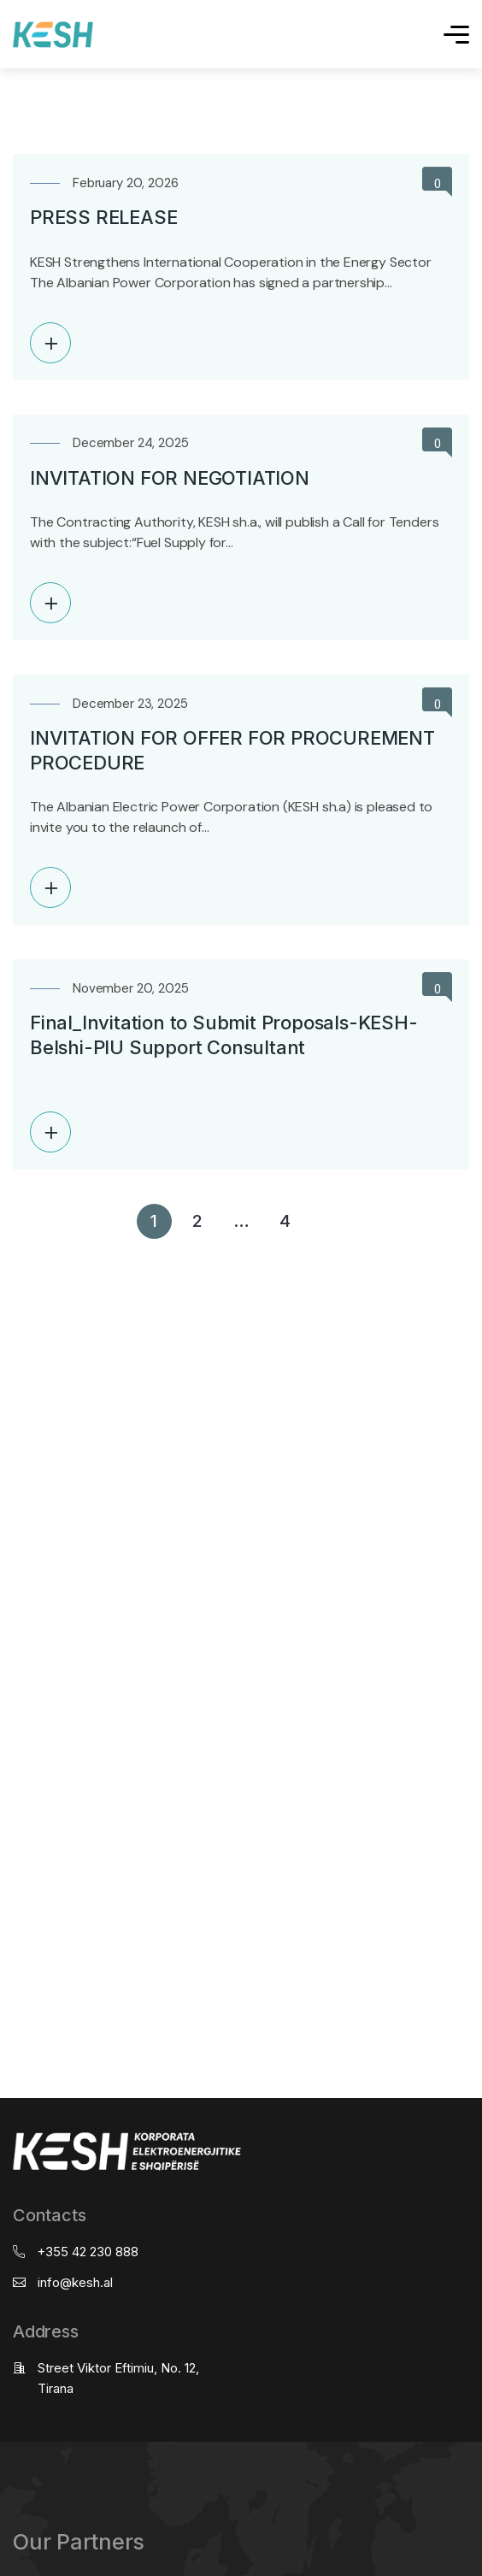 This screenshot has width=482, height=2576. What do you see at coordinates (6, 1254) in the screenshot?
I see `real estate saranda` at bounding box center [6, 1254].